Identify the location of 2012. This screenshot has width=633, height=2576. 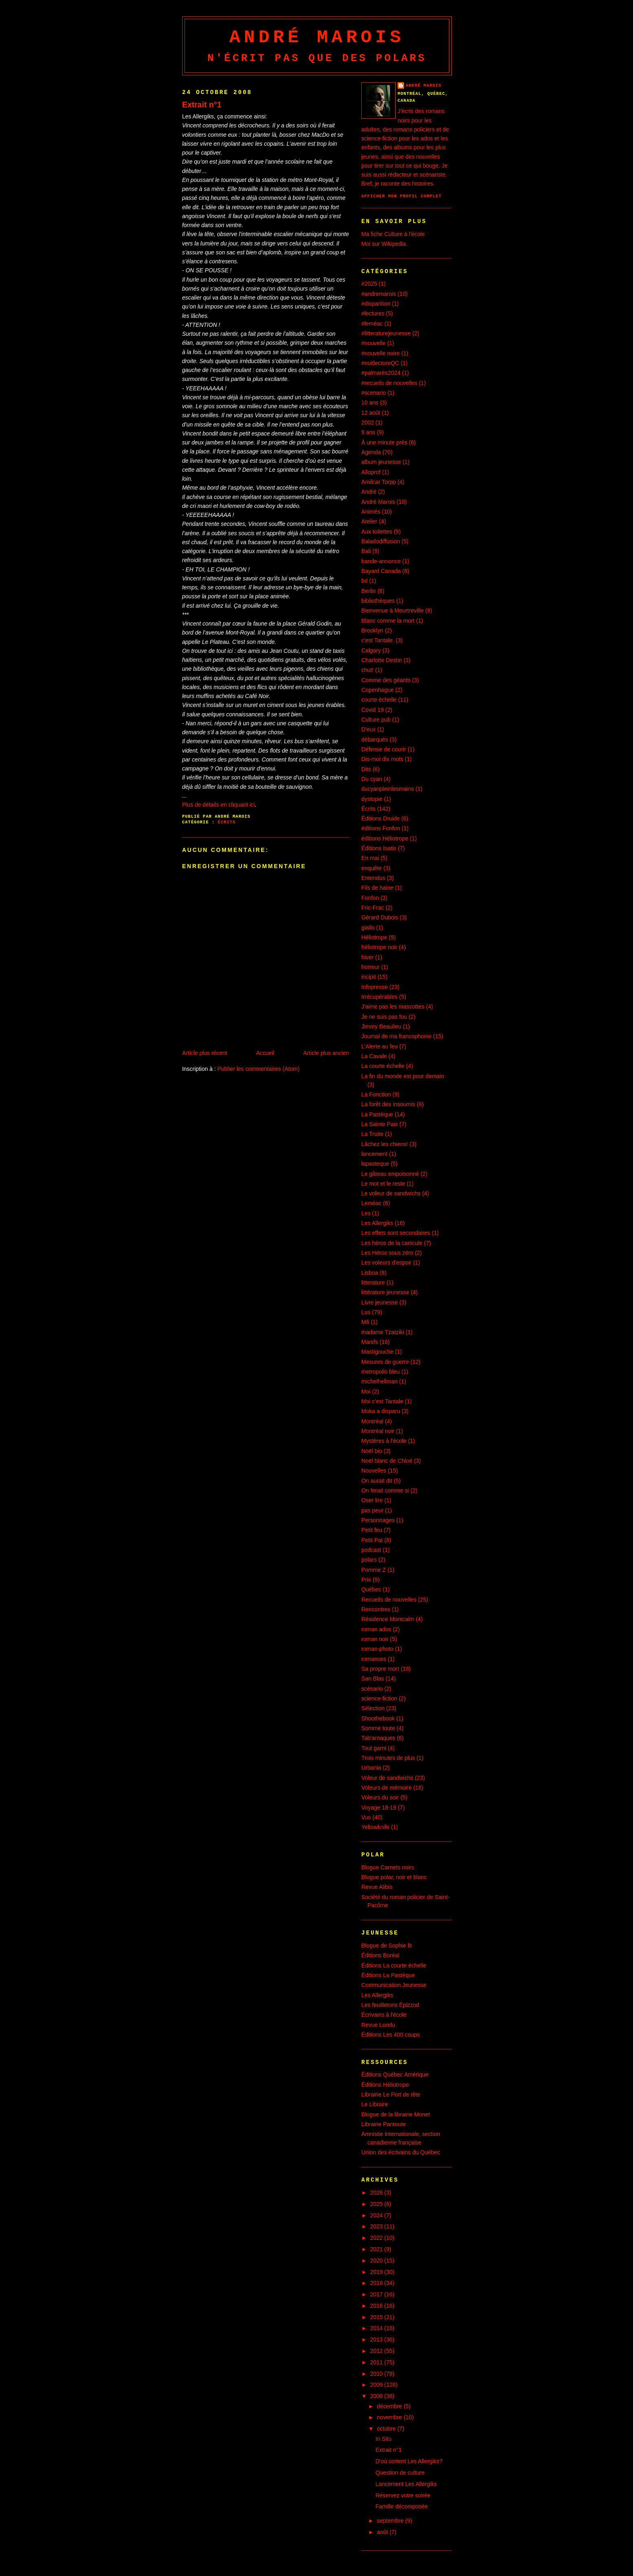
(377, 2351).